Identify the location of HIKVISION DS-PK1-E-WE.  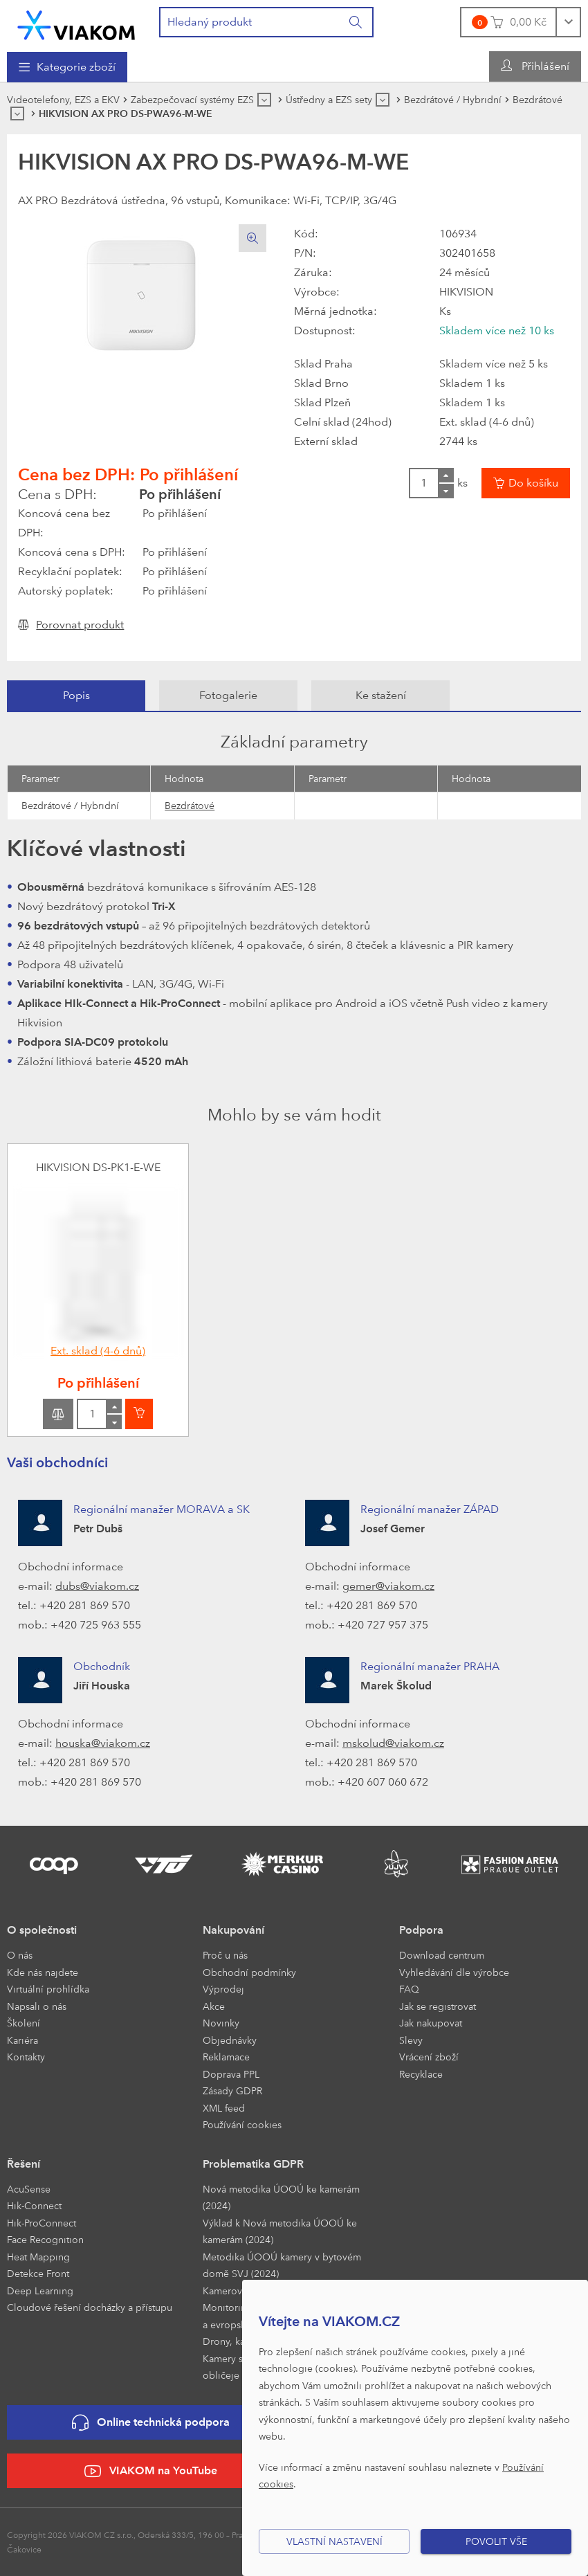
(98, 1167).